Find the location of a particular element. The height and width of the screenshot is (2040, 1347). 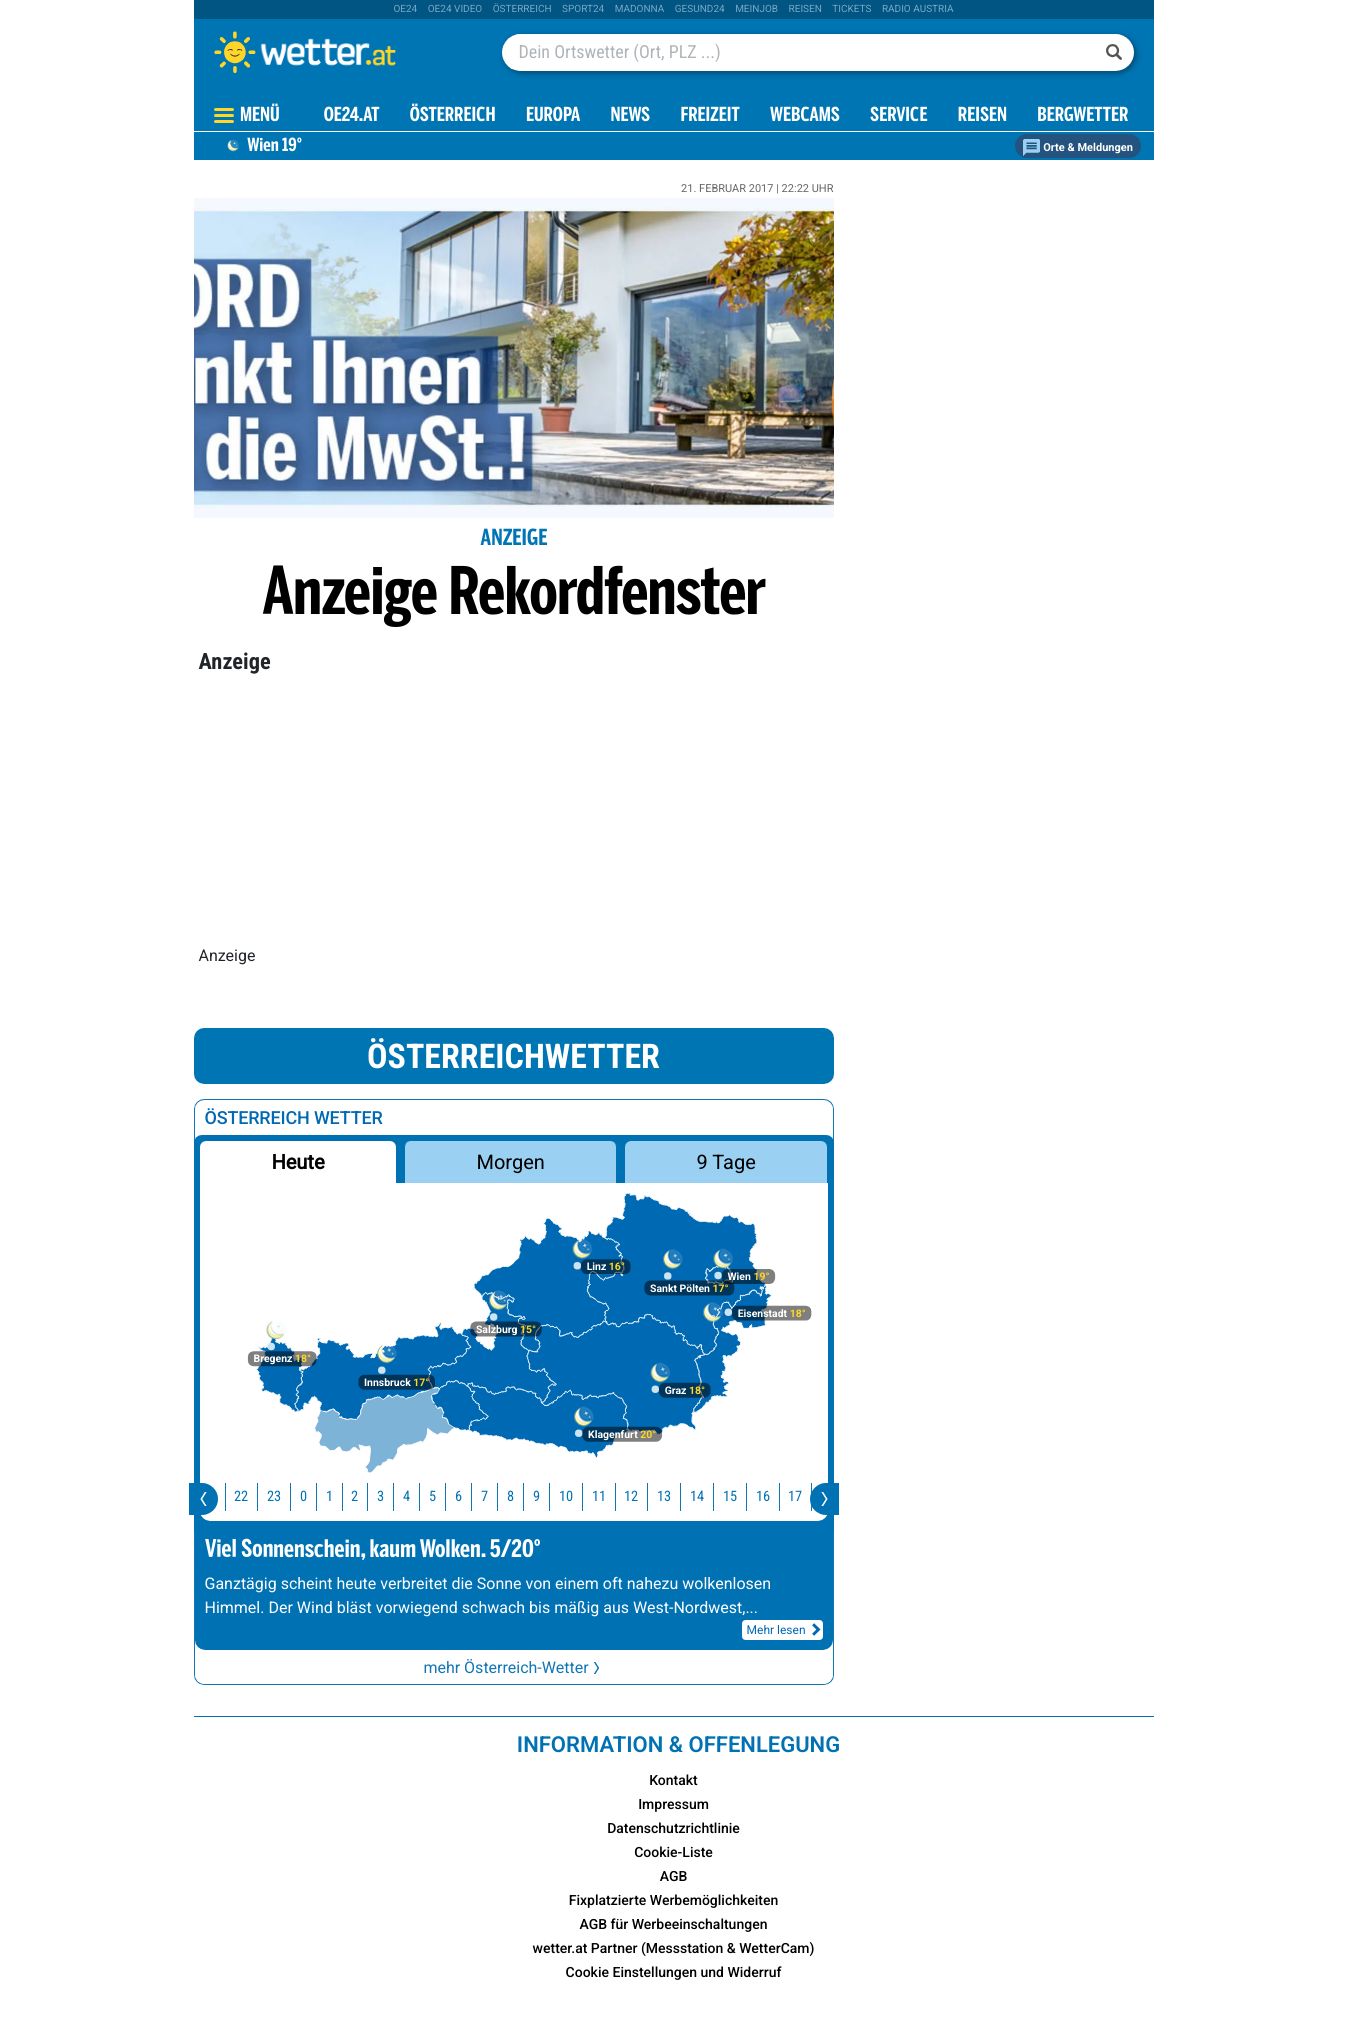

mehr Österreich-Wetter is located at coordinates (513, 1667).